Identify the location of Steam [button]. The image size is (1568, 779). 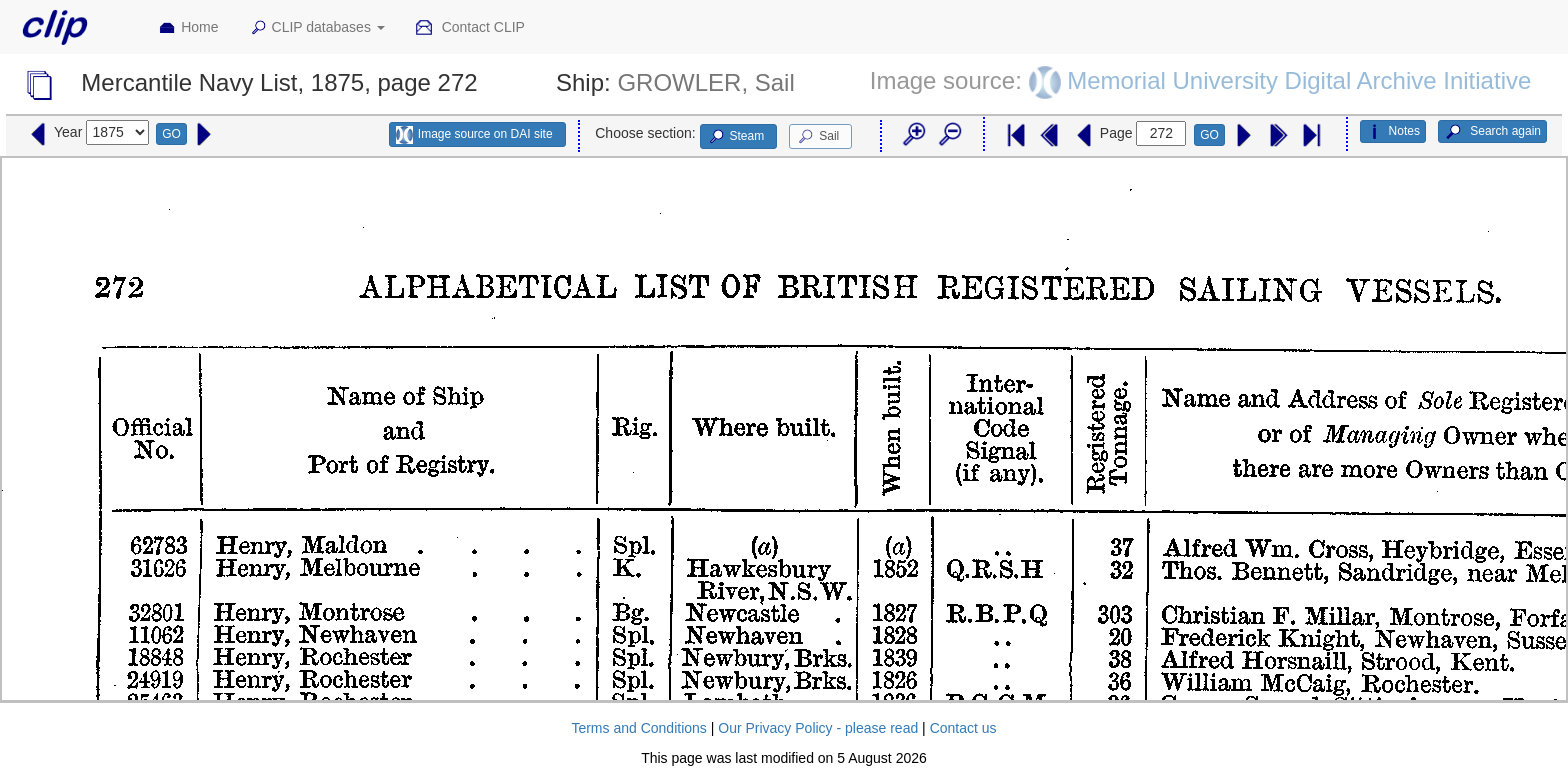
(736, 137).